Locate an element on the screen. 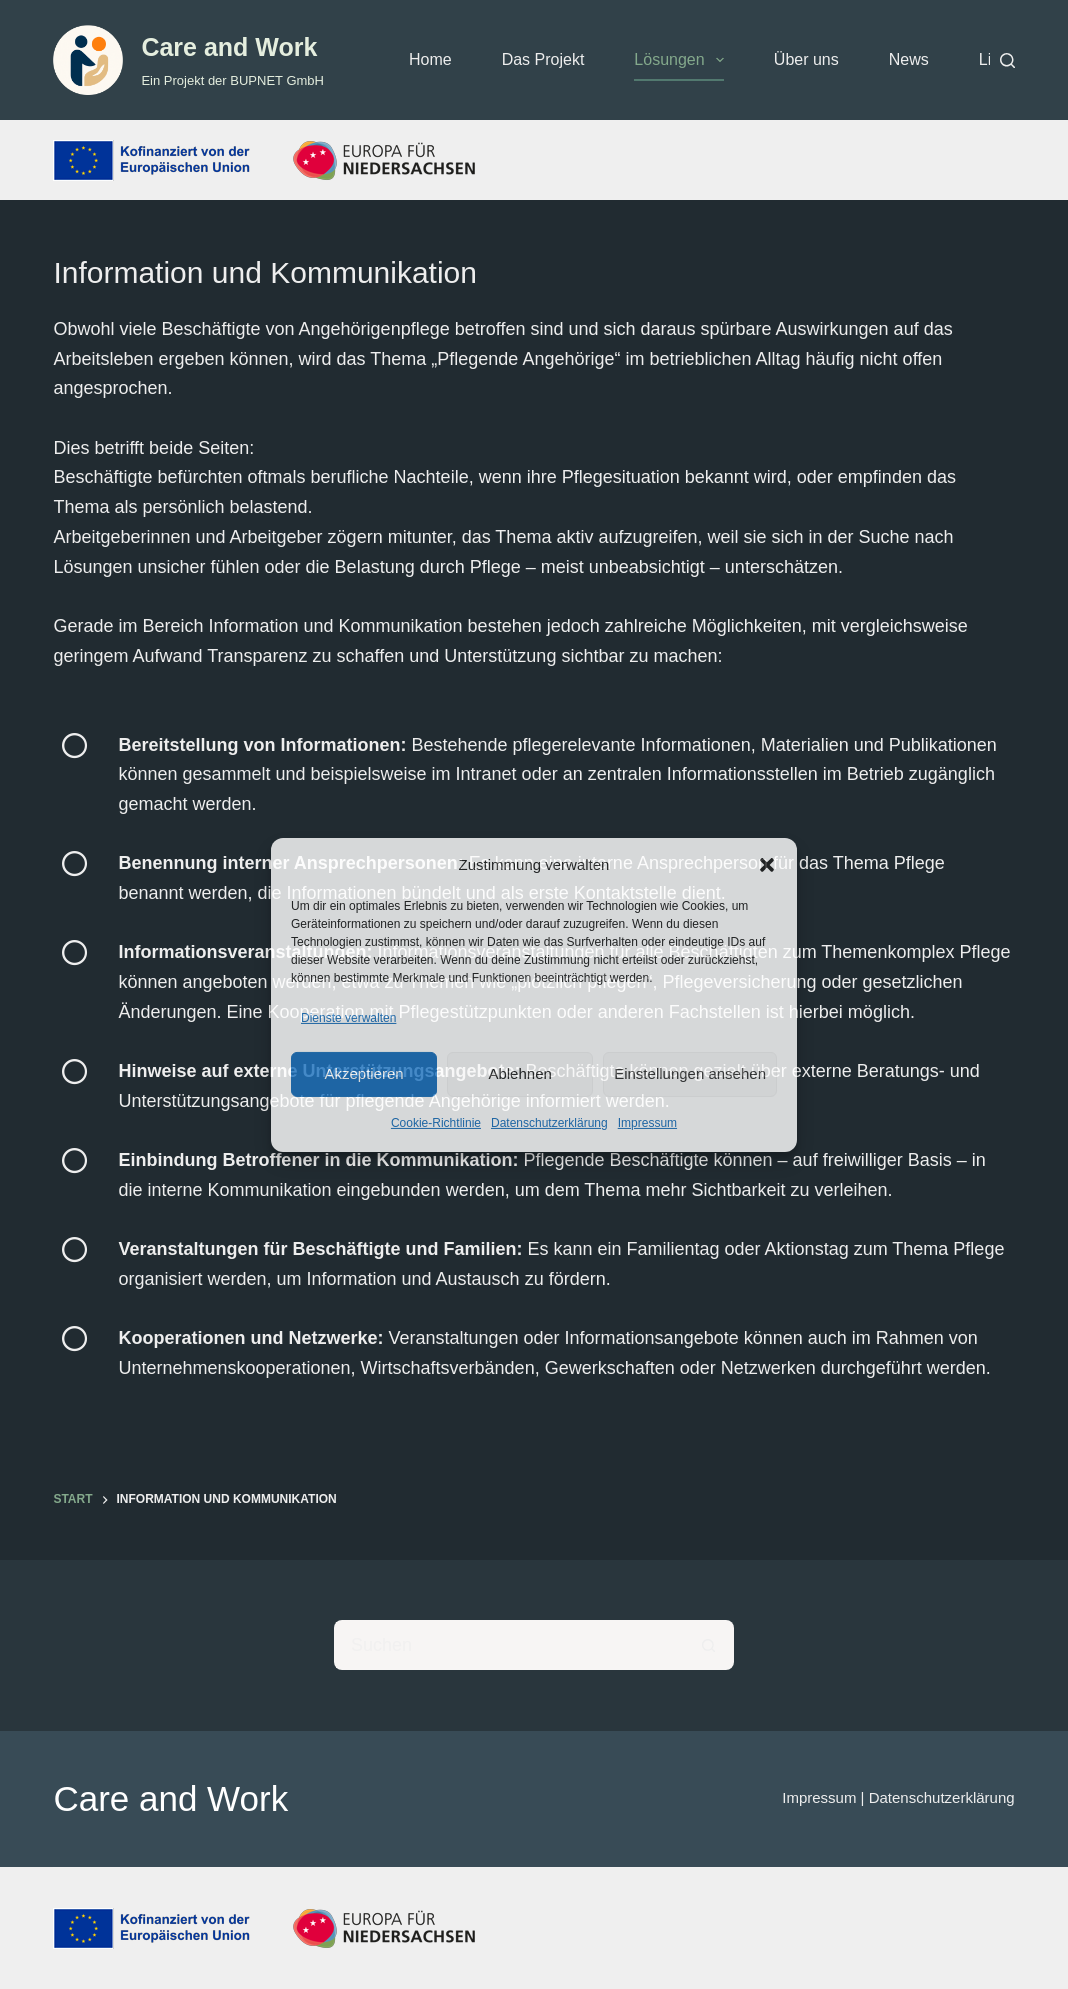 The width and height of the screenshot is (1068, 1989). Cookie-Richtlinie is located at coordinates (436, 1123).